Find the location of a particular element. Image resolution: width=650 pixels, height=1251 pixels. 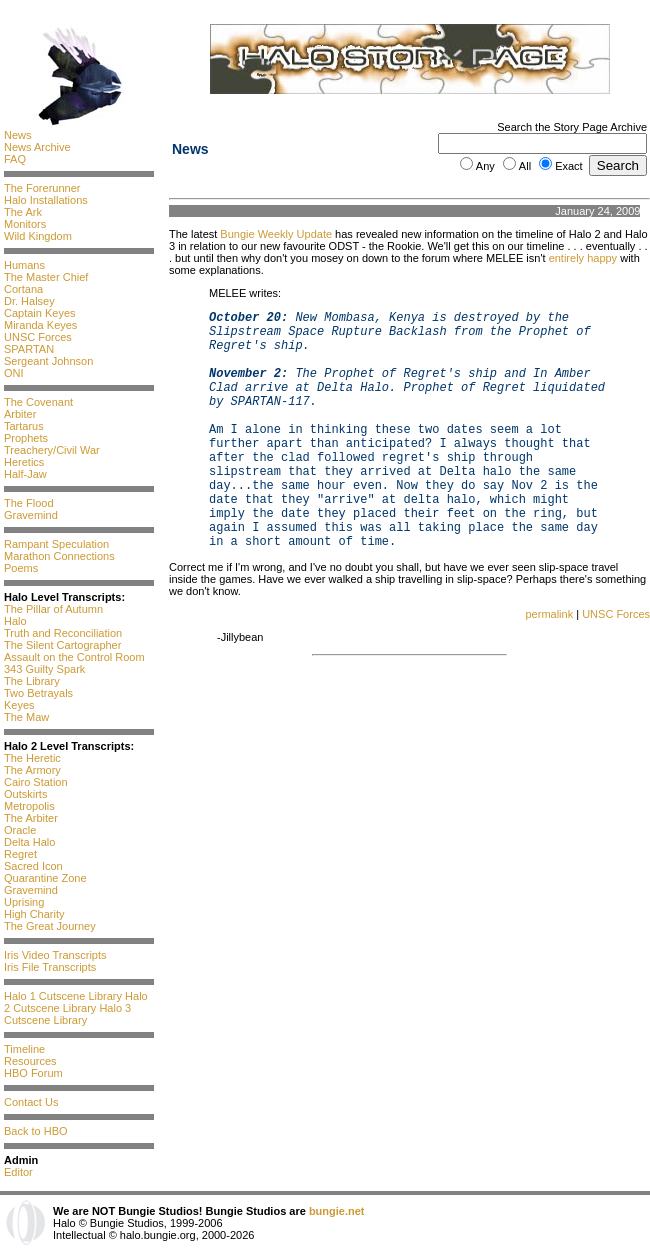

Marathon Connections is located at coordinates (59, 556).